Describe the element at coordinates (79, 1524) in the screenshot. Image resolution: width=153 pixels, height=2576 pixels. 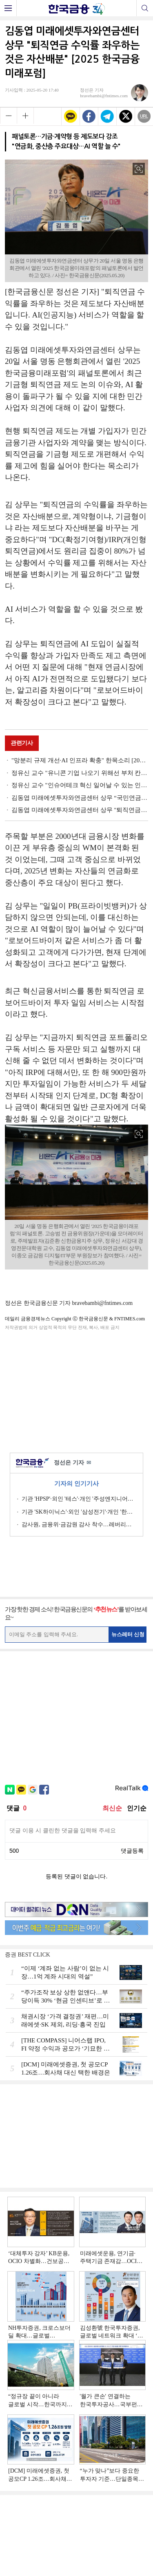
I see `감사원, 금융위·금감원 감사 착수…레버리지 ETF 등 투자자보호 실태 점검` at that location.